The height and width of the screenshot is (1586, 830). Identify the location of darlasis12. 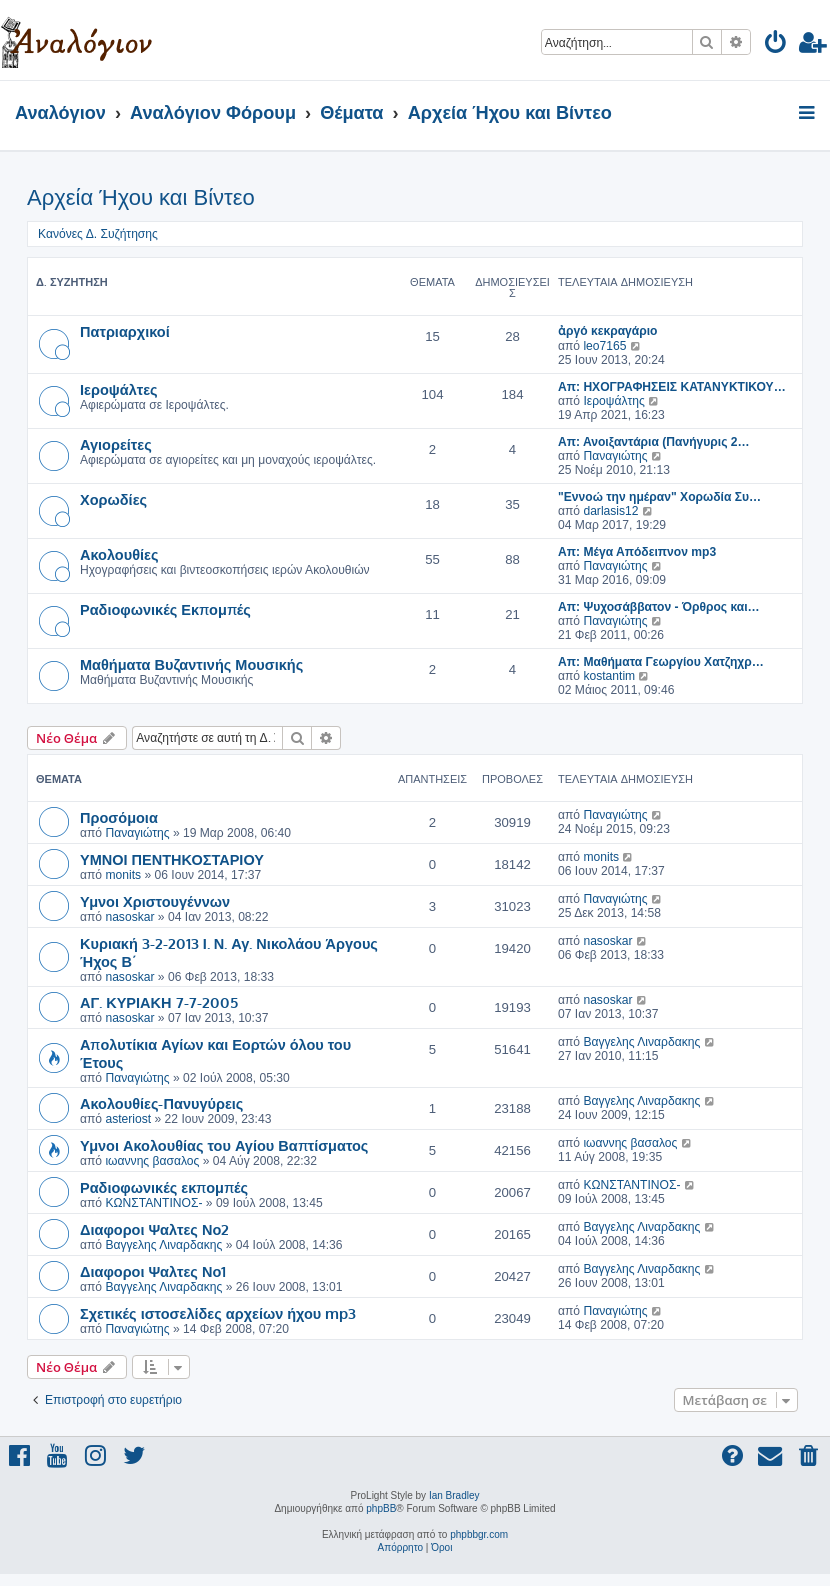
(610, 511).